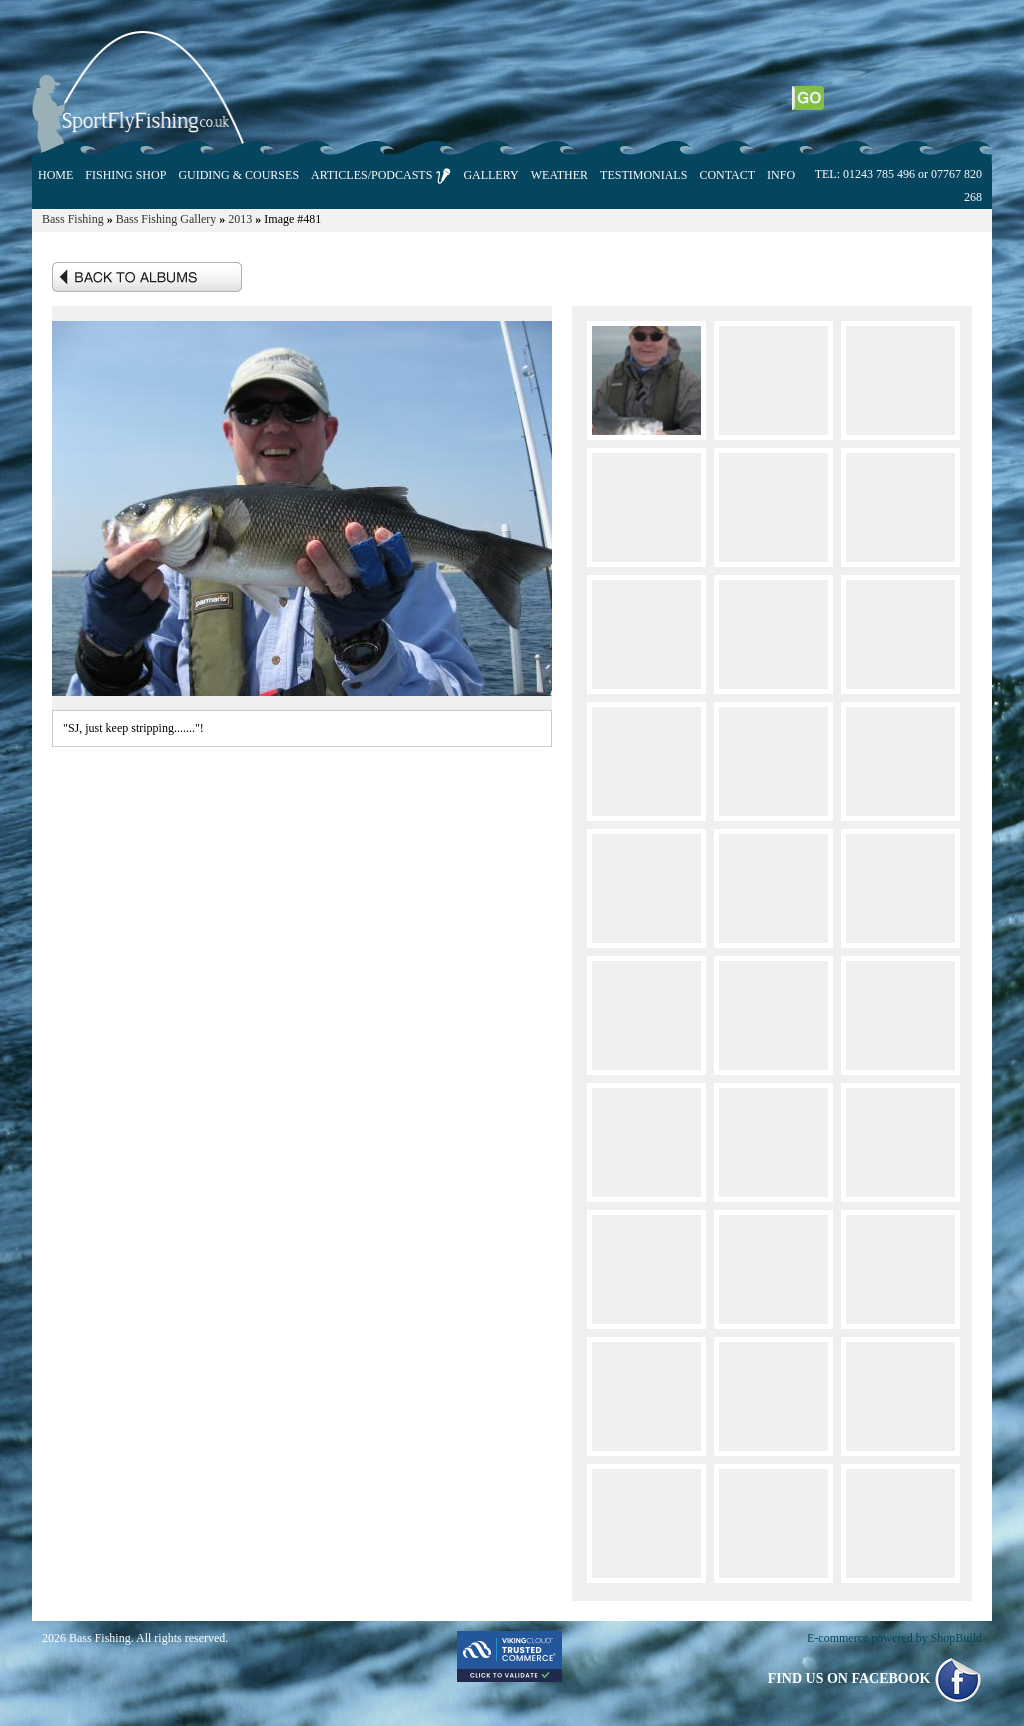 This screenshot has width=1024, height=1726. What do you see at coordinates (727, 175) in the screenshot?
I see `CONTACT` at bounding box center [727, 175].